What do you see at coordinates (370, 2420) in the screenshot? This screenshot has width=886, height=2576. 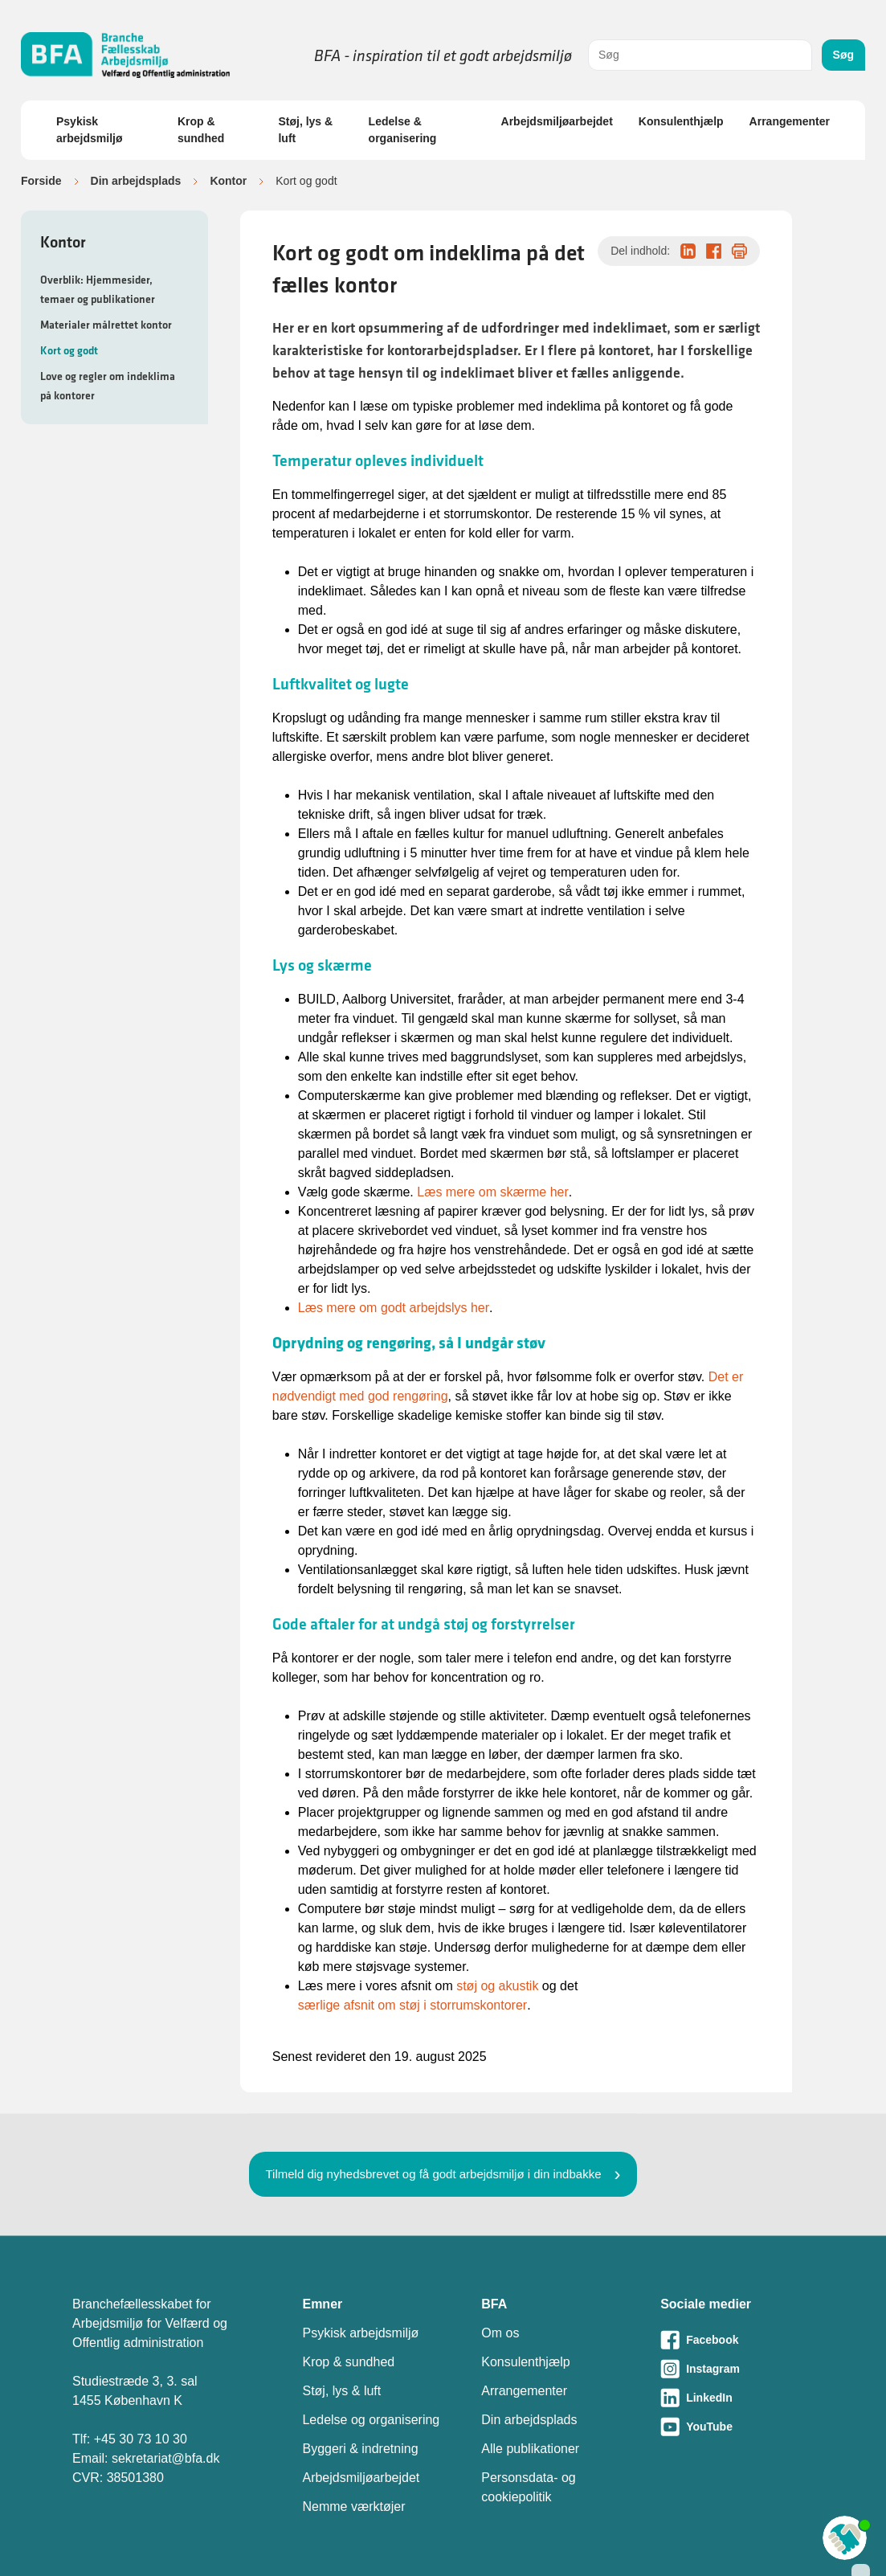 I see `Ledelse og organisering` at bounding box center [370, 2420].